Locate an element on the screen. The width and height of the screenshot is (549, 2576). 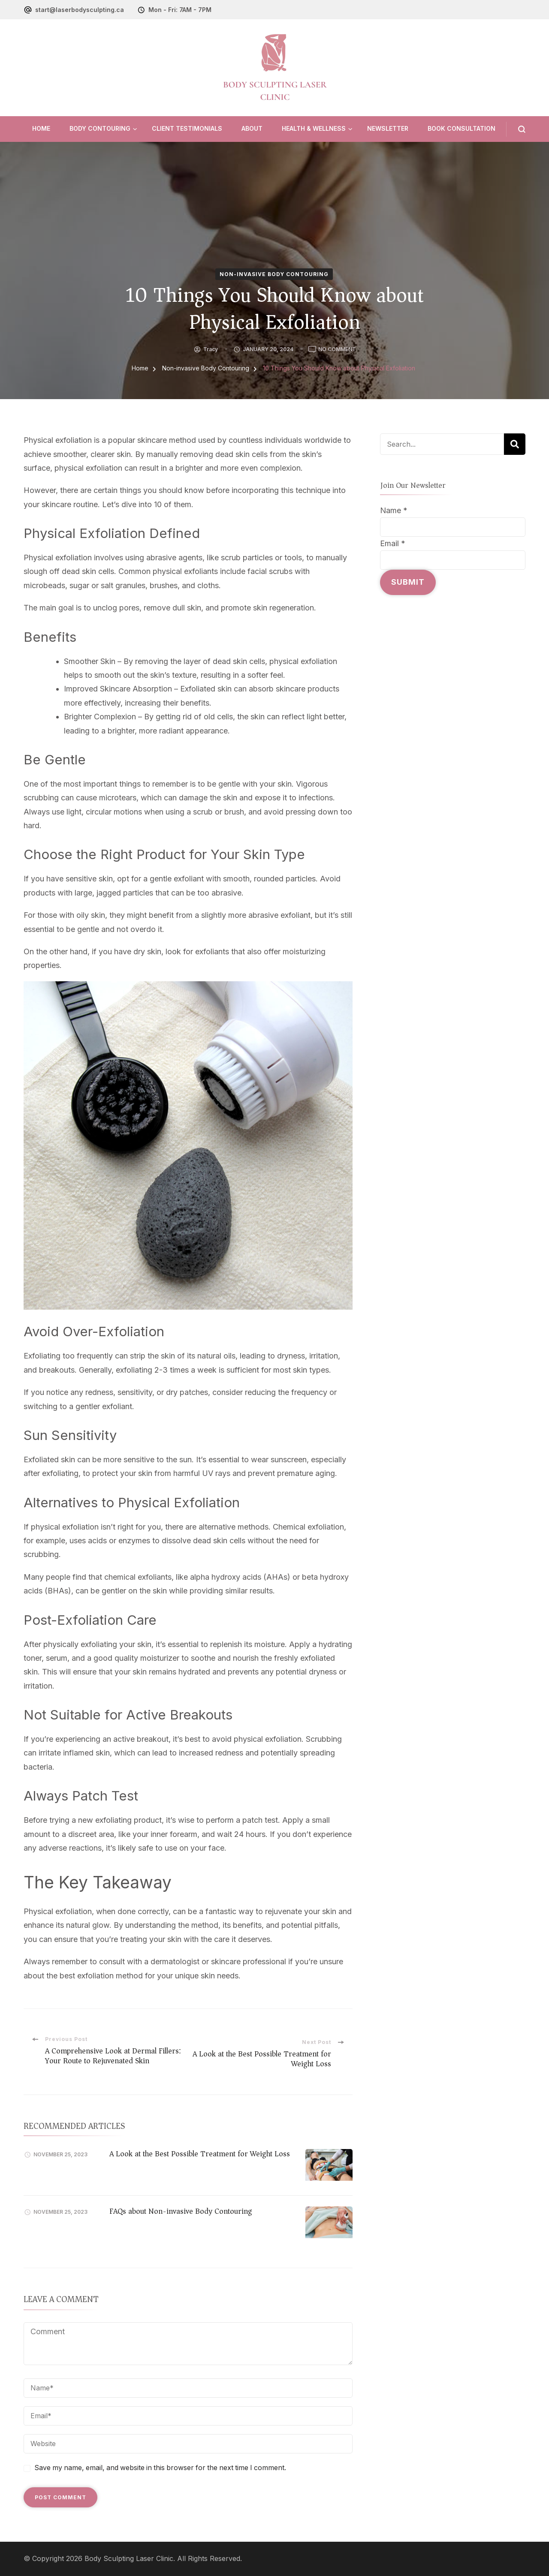
Body Sculpting Laser Clinic is located at coordinates (128, 2559).